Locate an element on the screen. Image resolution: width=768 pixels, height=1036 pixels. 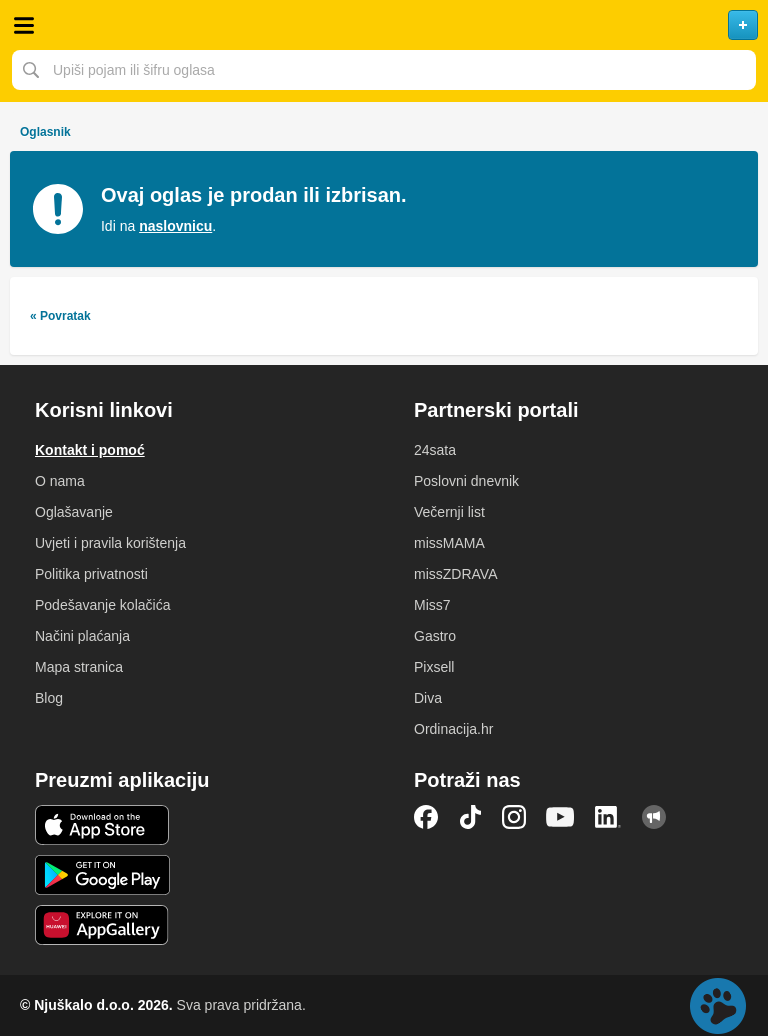
naslovnicu is located at coordinates (175, 226).